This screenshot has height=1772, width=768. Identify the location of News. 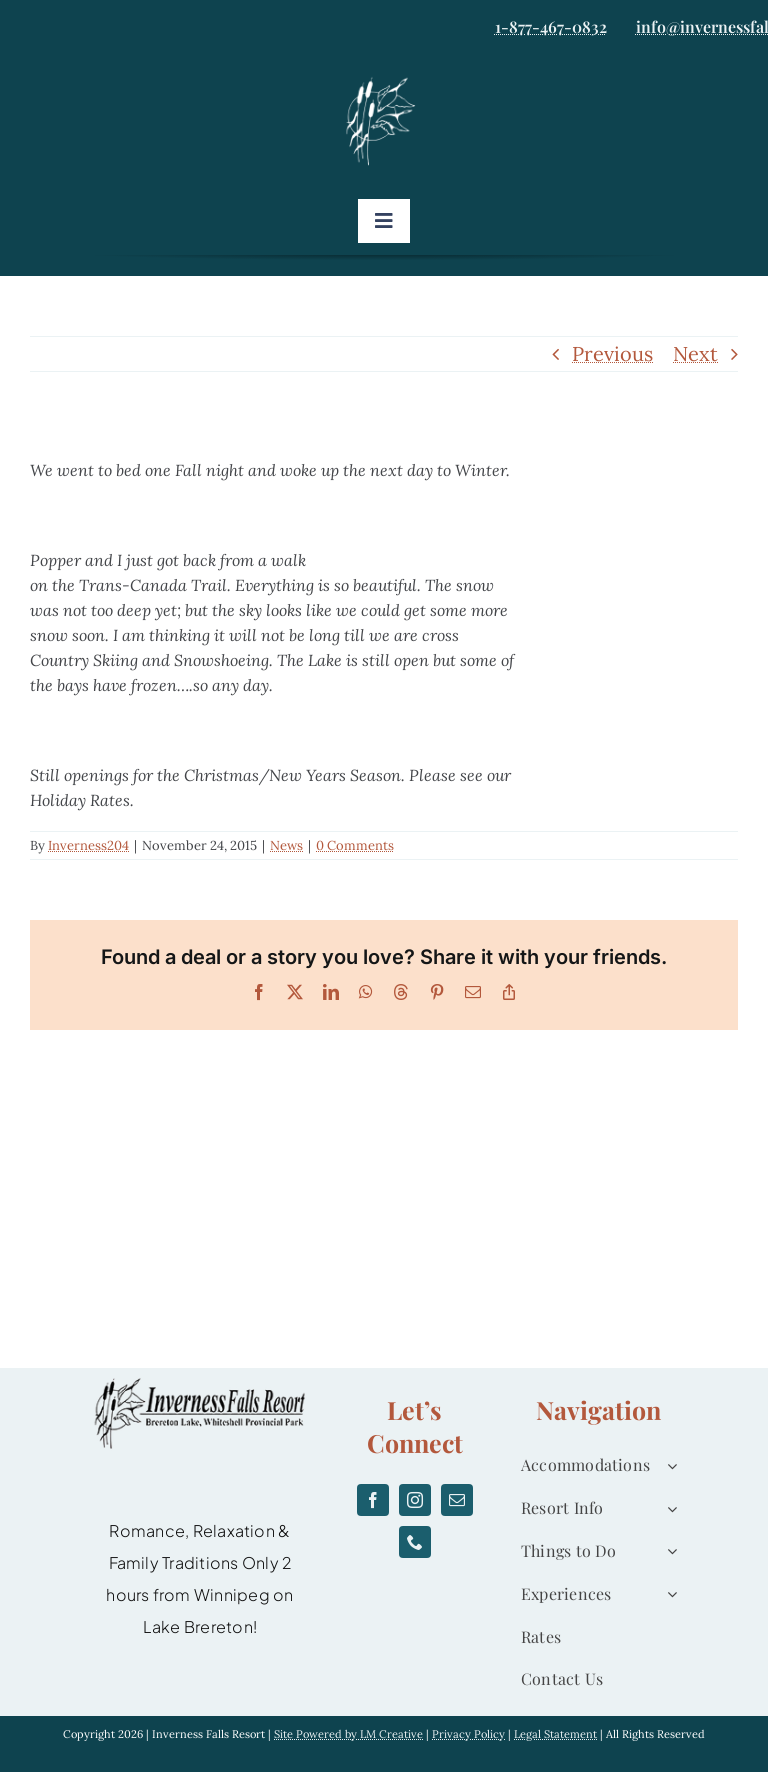
(286, 845).